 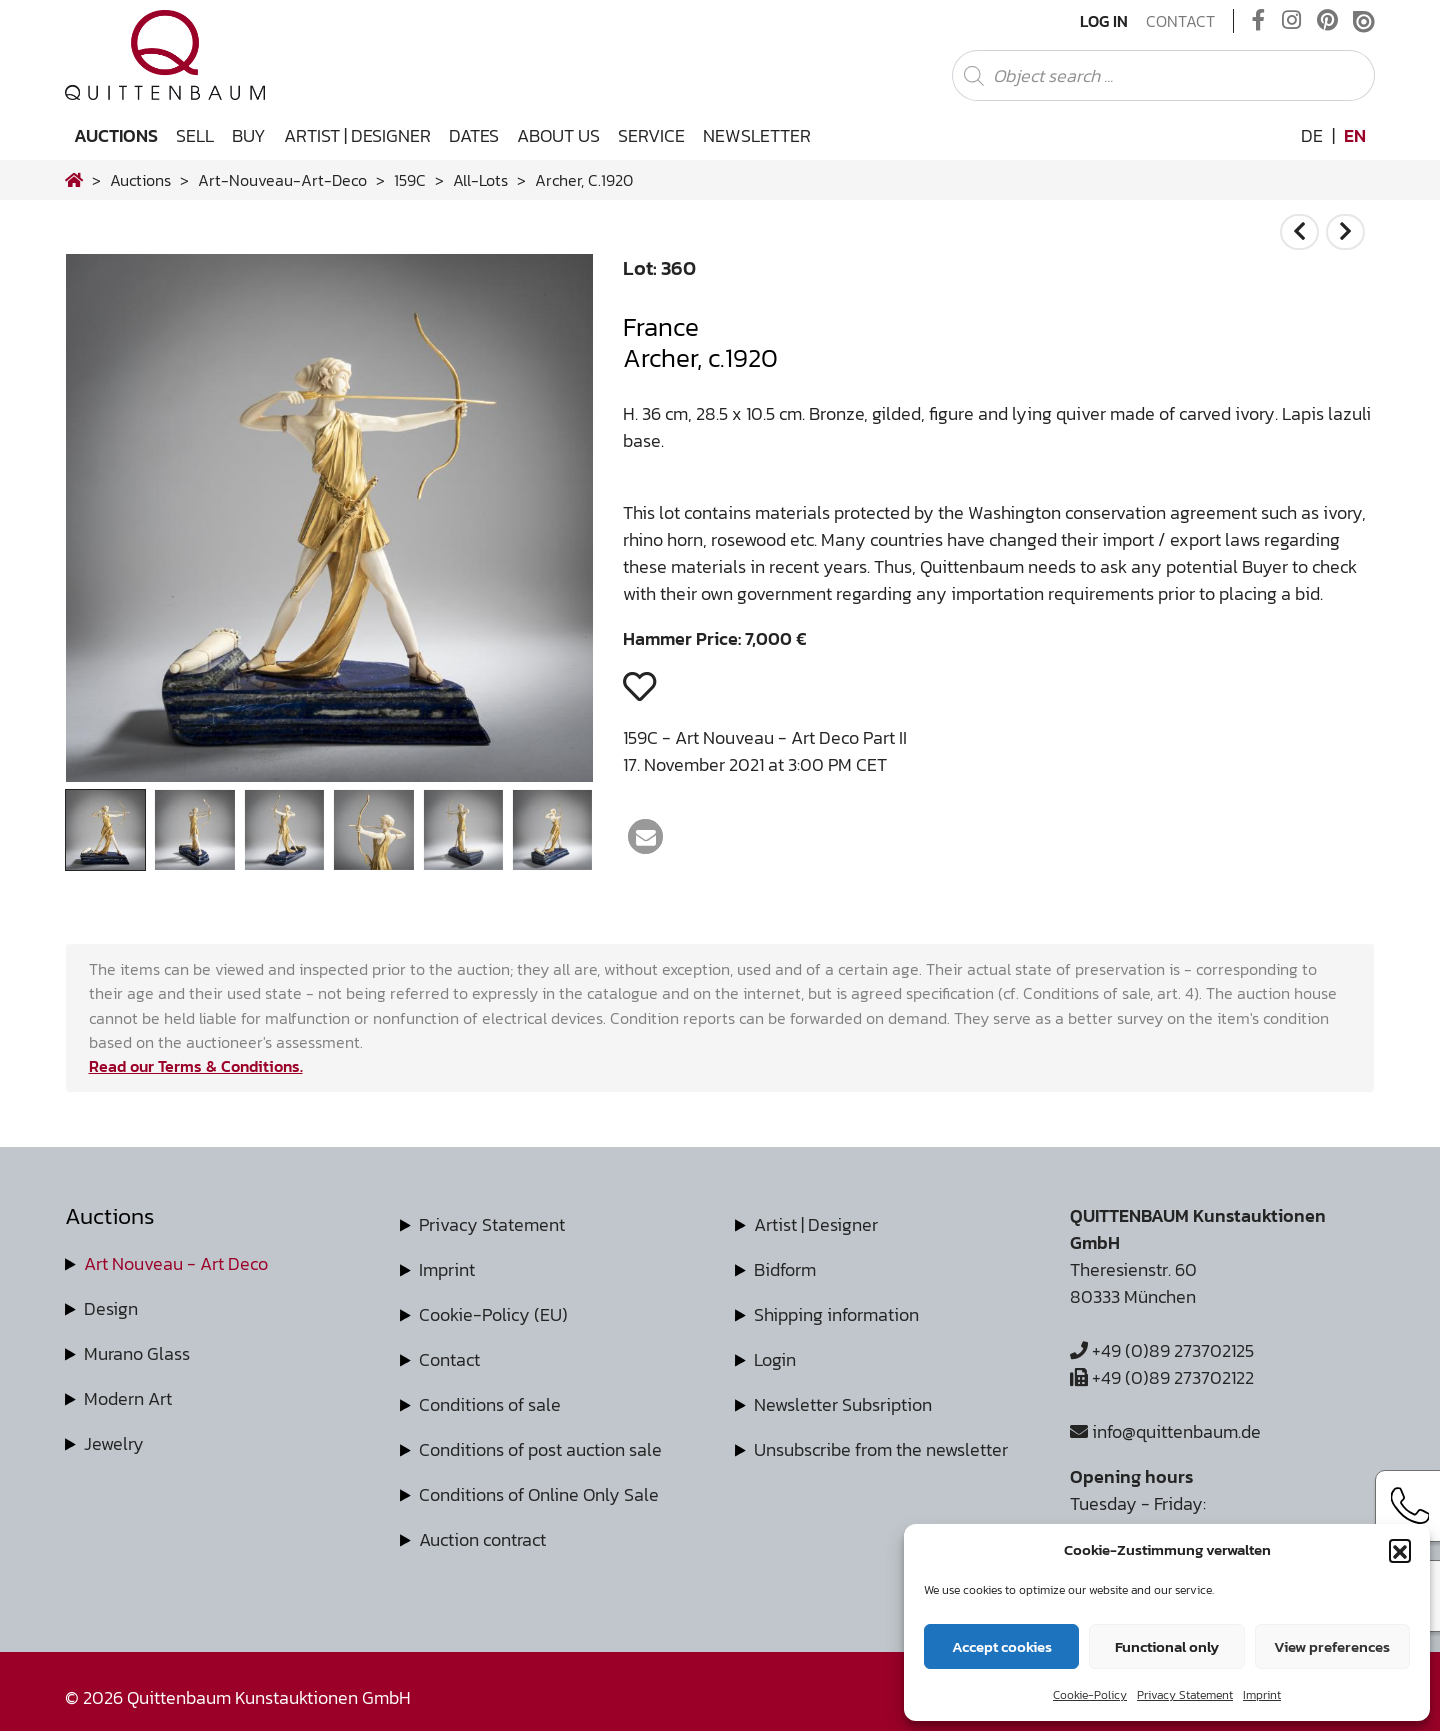 I want to click on Cookie-Policy (EU), so click(x=493, y=1314).